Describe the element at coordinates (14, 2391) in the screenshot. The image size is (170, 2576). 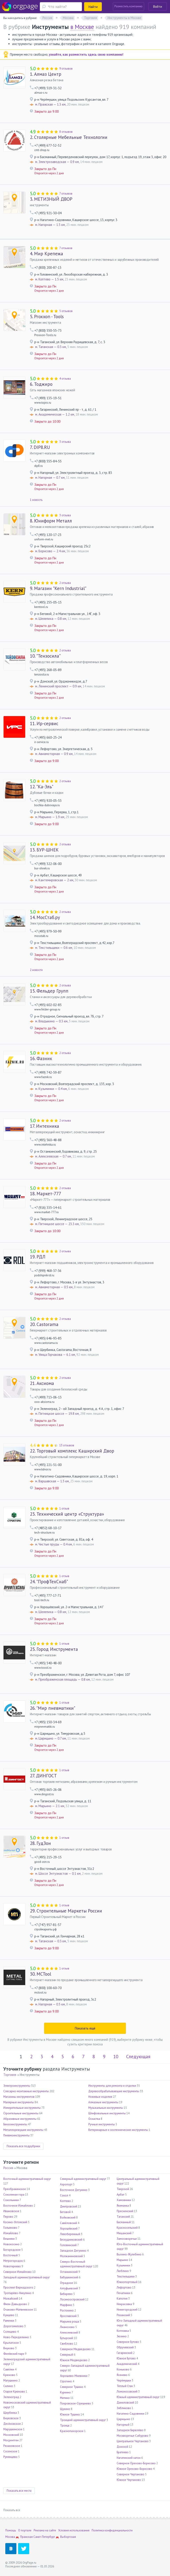
I see `Старое Крюково` at that location.